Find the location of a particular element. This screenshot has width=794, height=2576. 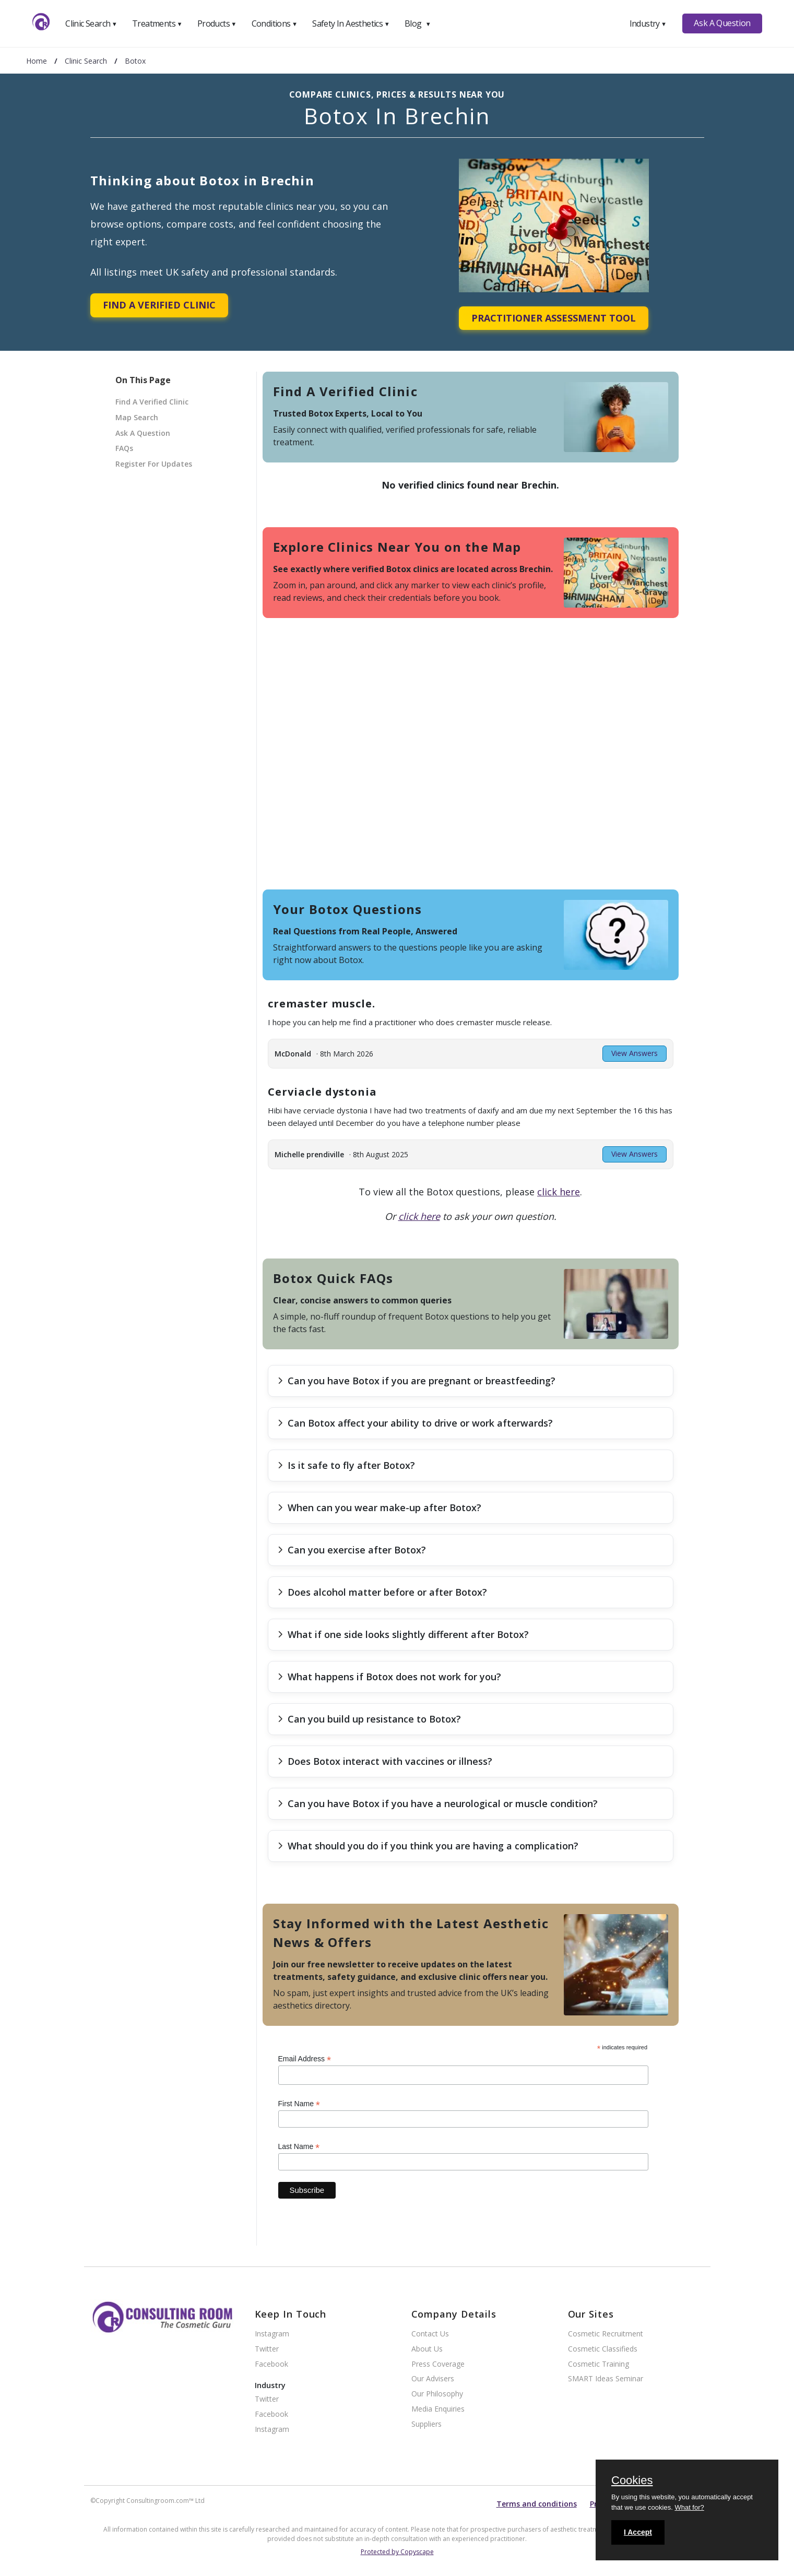

View Answers is located at coordinates (634, 1053).